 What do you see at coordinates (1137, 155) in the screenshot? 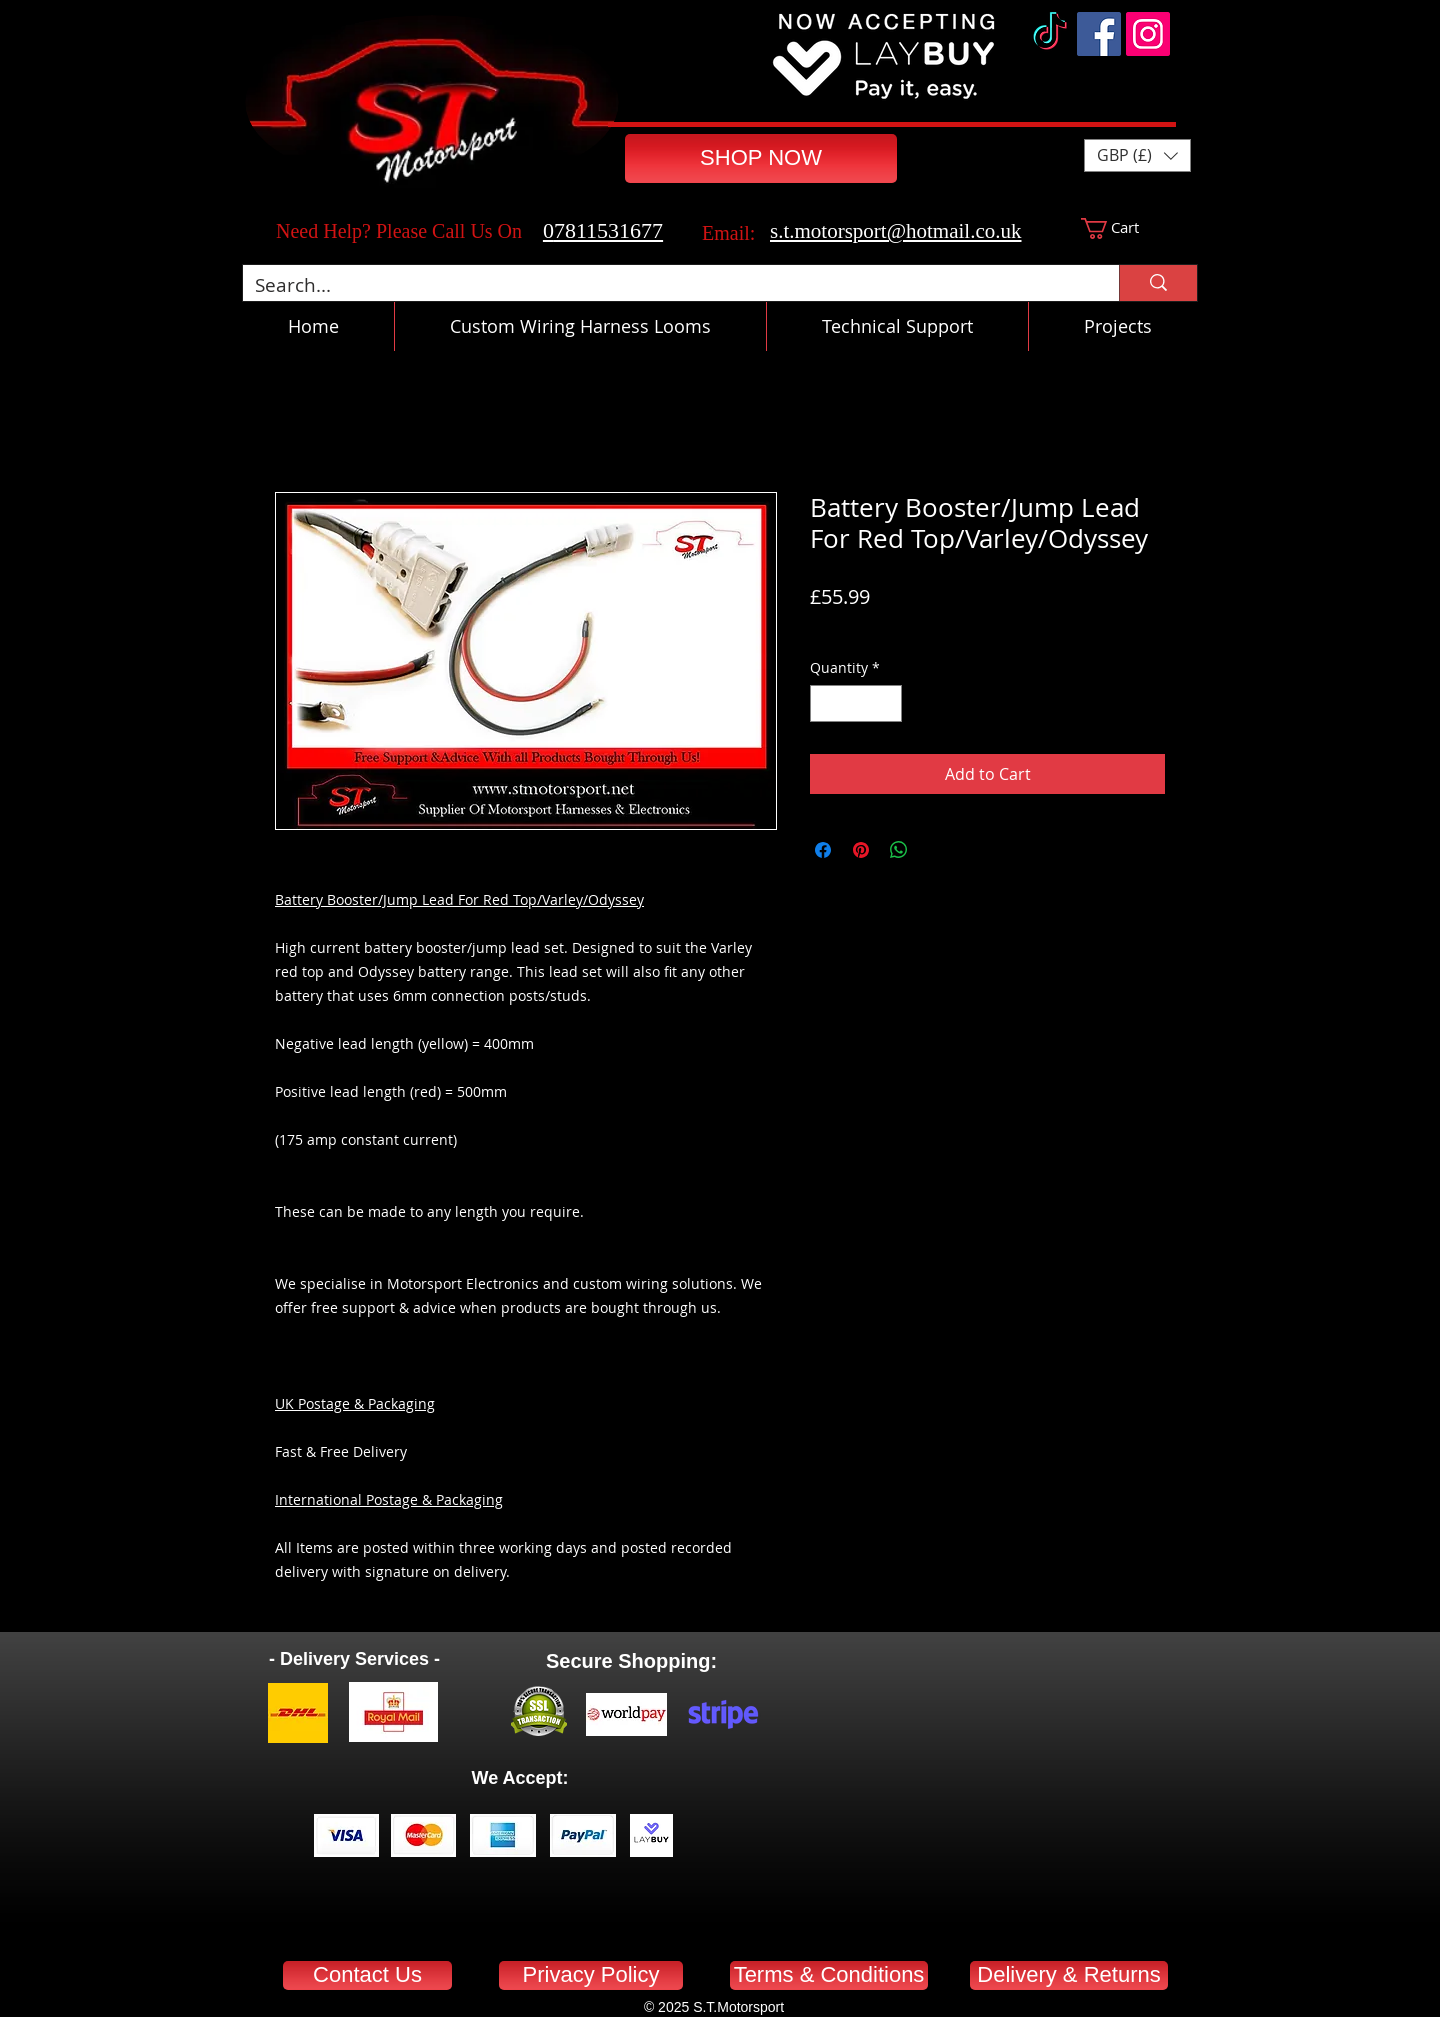
I see `[button]` at bounding box center [1137, 155].